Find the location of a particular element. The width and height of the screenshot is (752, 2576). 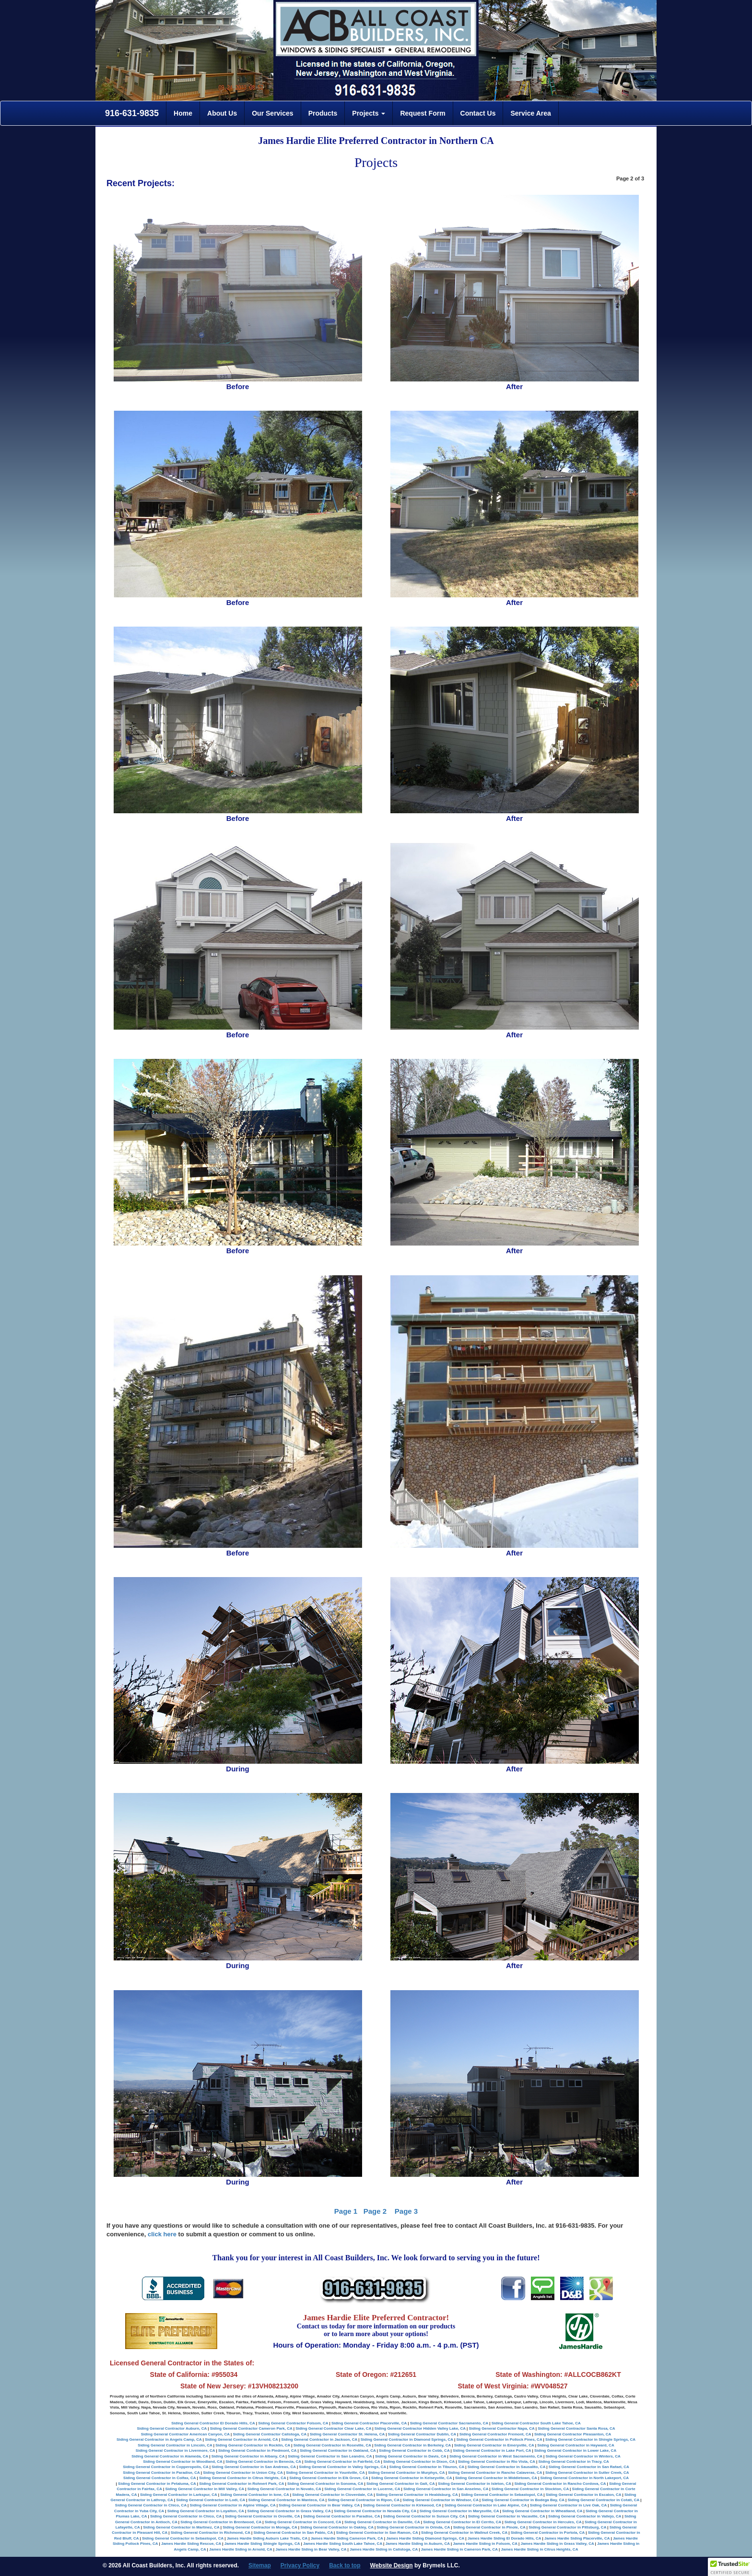

Siding General Contractor in Lower Lake, CA is located at coordinates (575, 2450).